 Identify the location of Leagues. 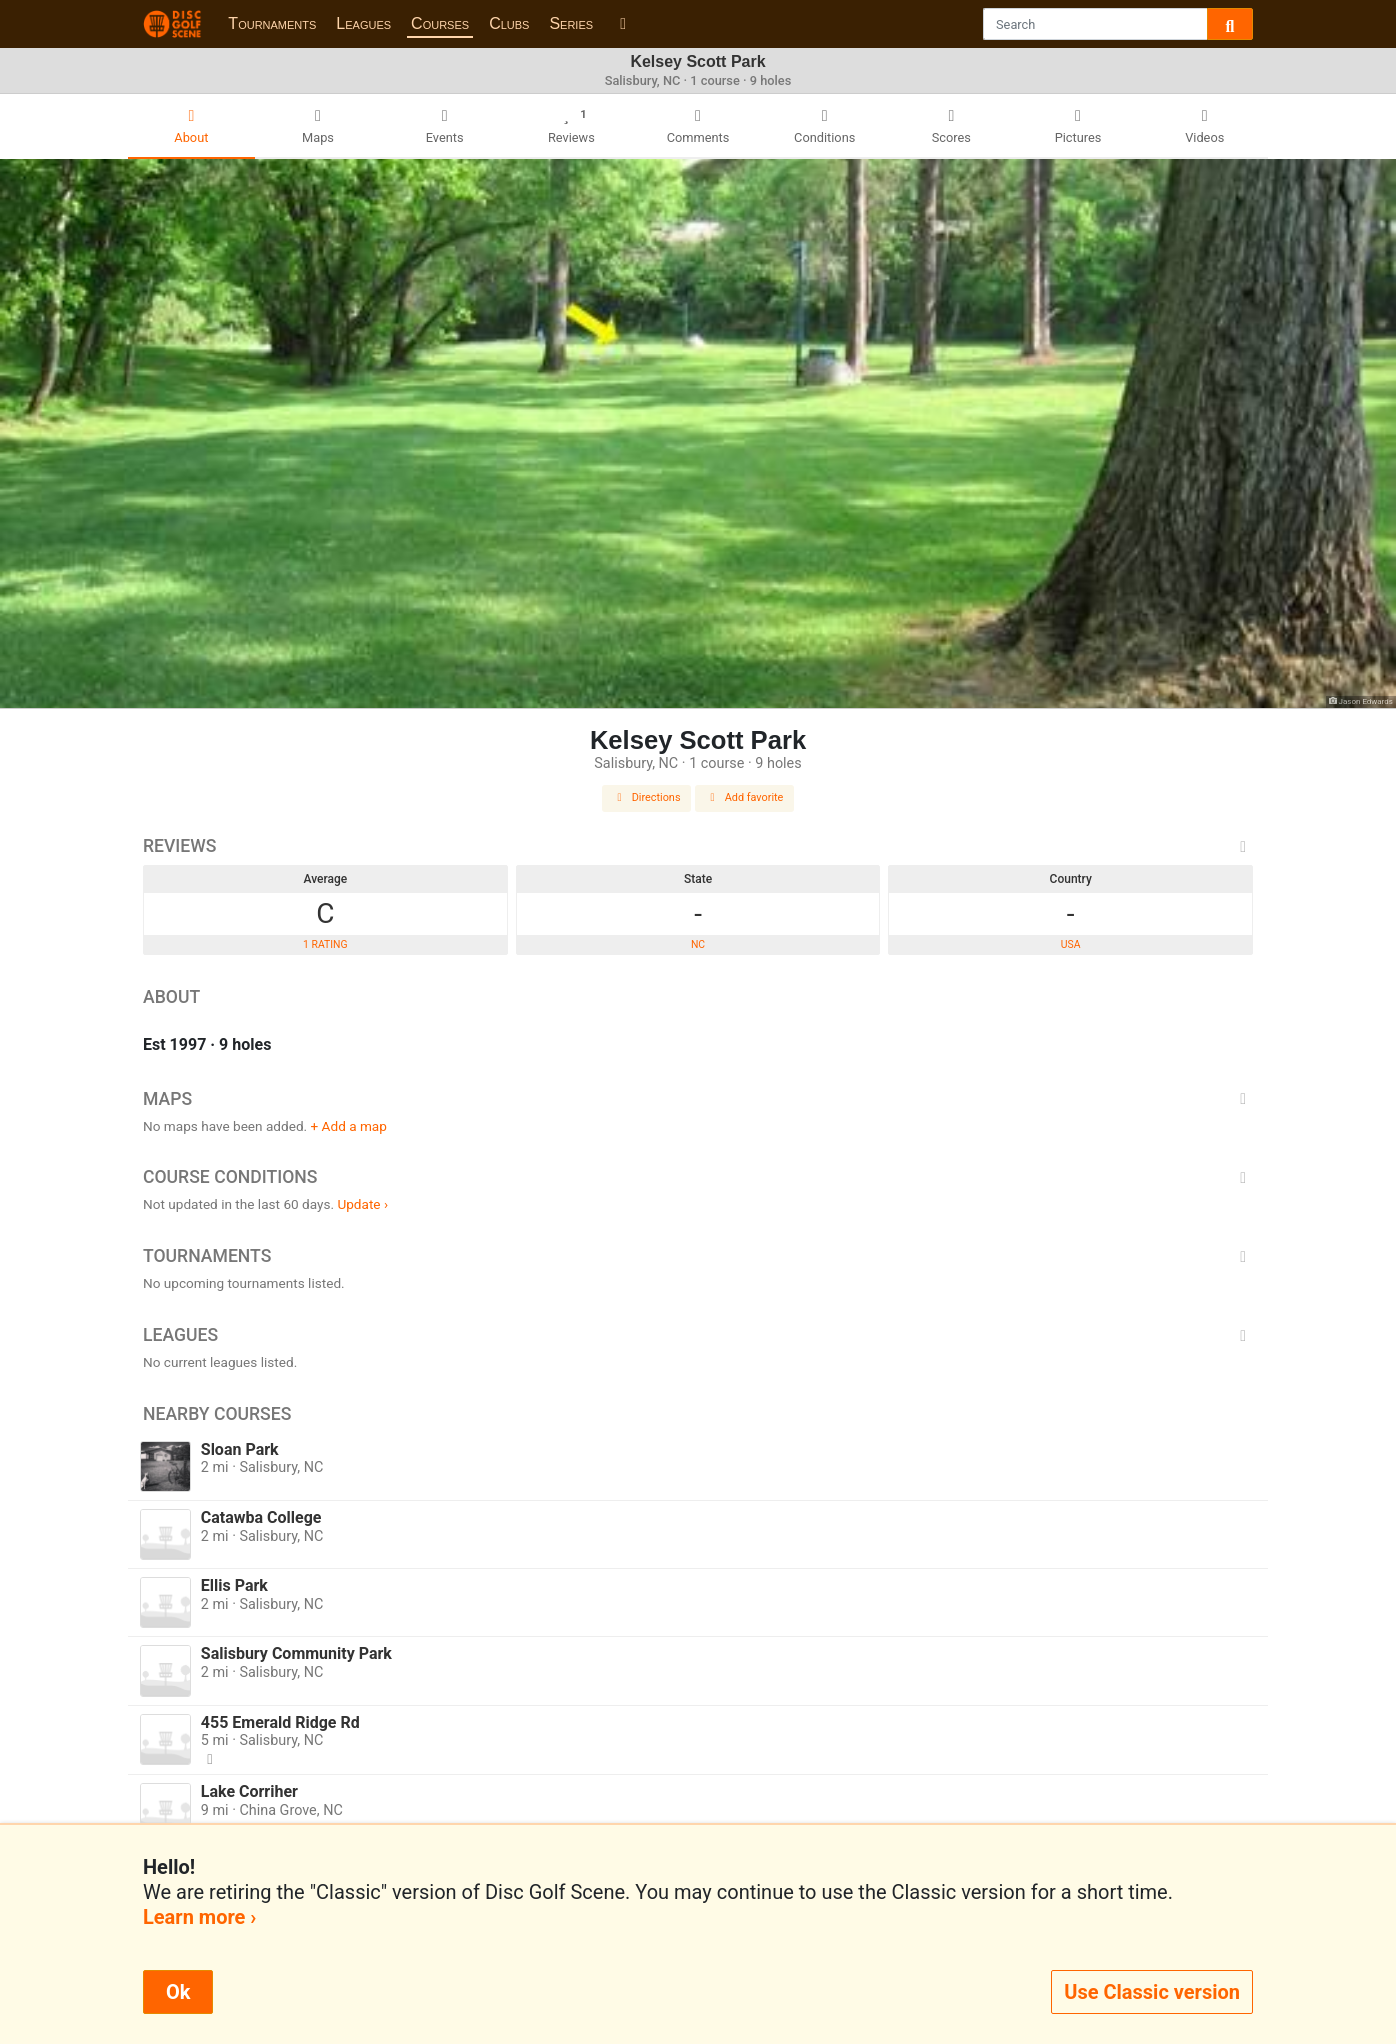
(363, 23).